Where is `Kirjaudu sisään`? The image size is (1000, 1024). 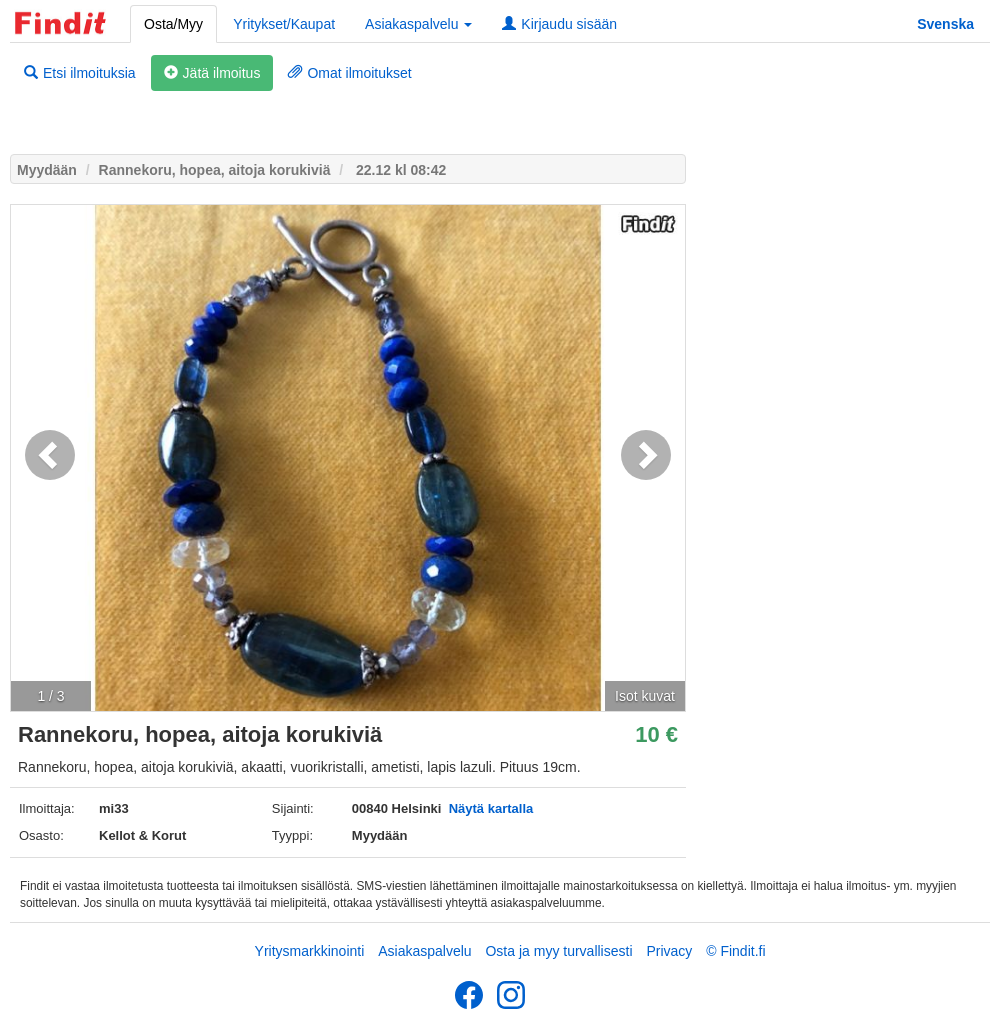 Kirjaudu sisään is located at coordinates (559, 24).